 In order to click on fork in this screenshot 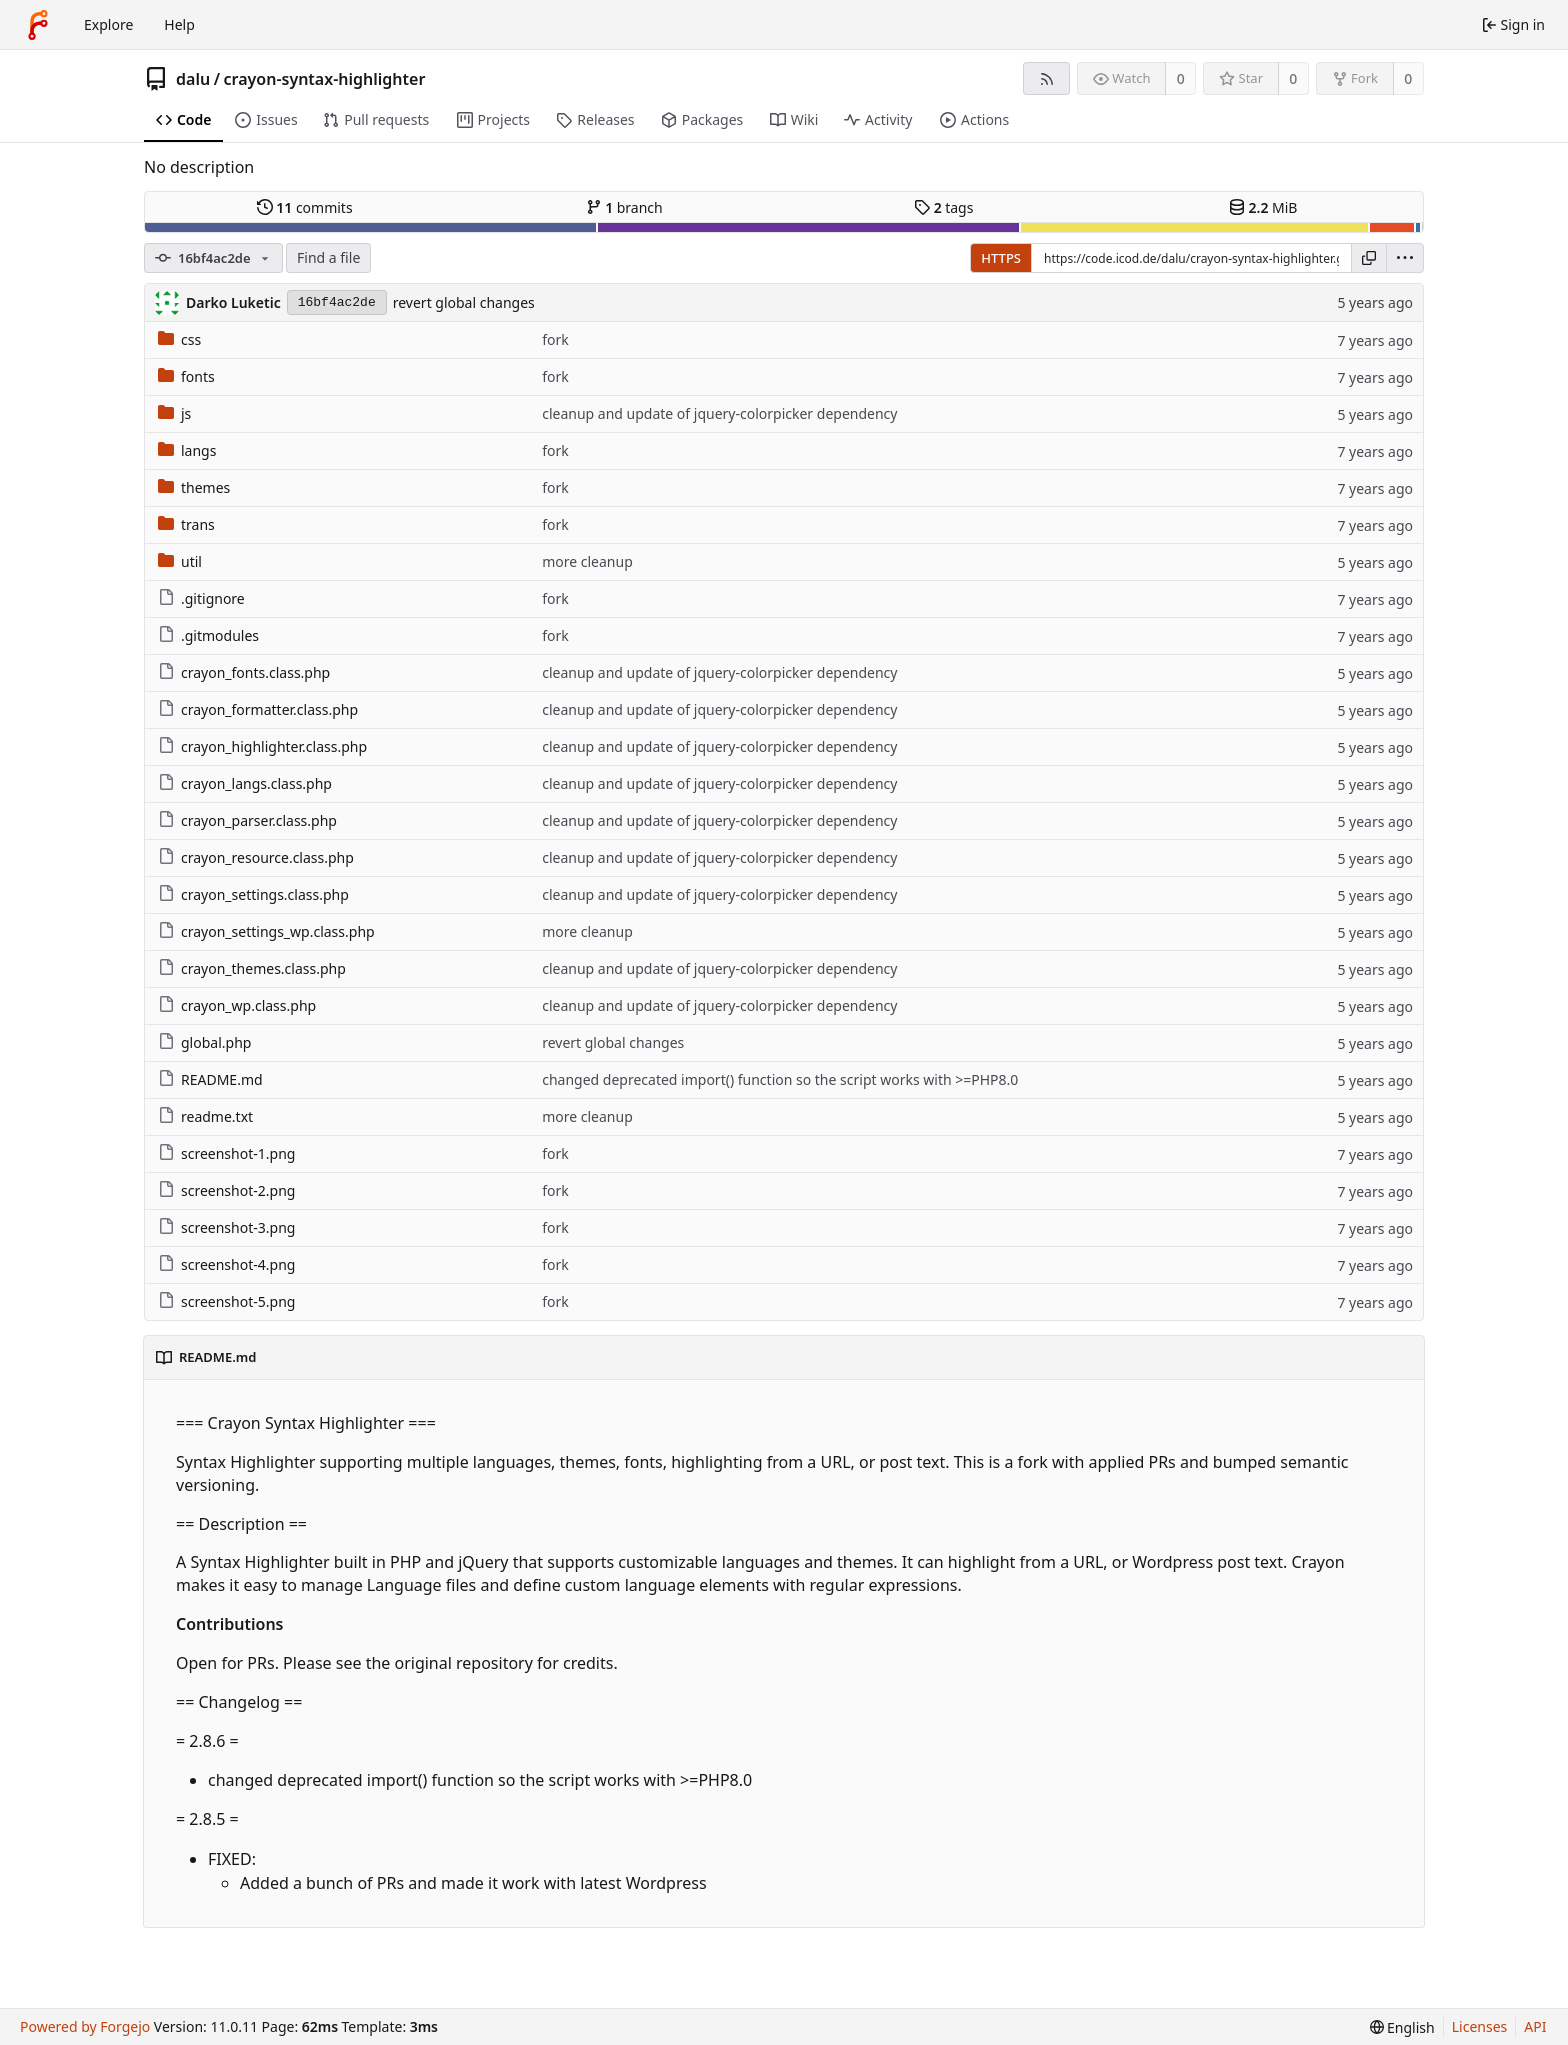, I will do `click(555, 339)`.